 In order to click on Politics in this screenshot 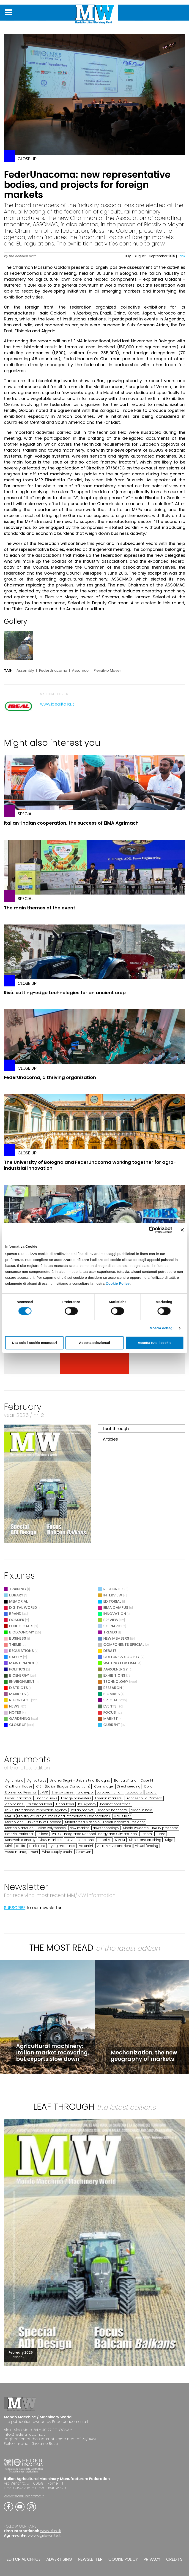, I will do `click(17, 1669)`.